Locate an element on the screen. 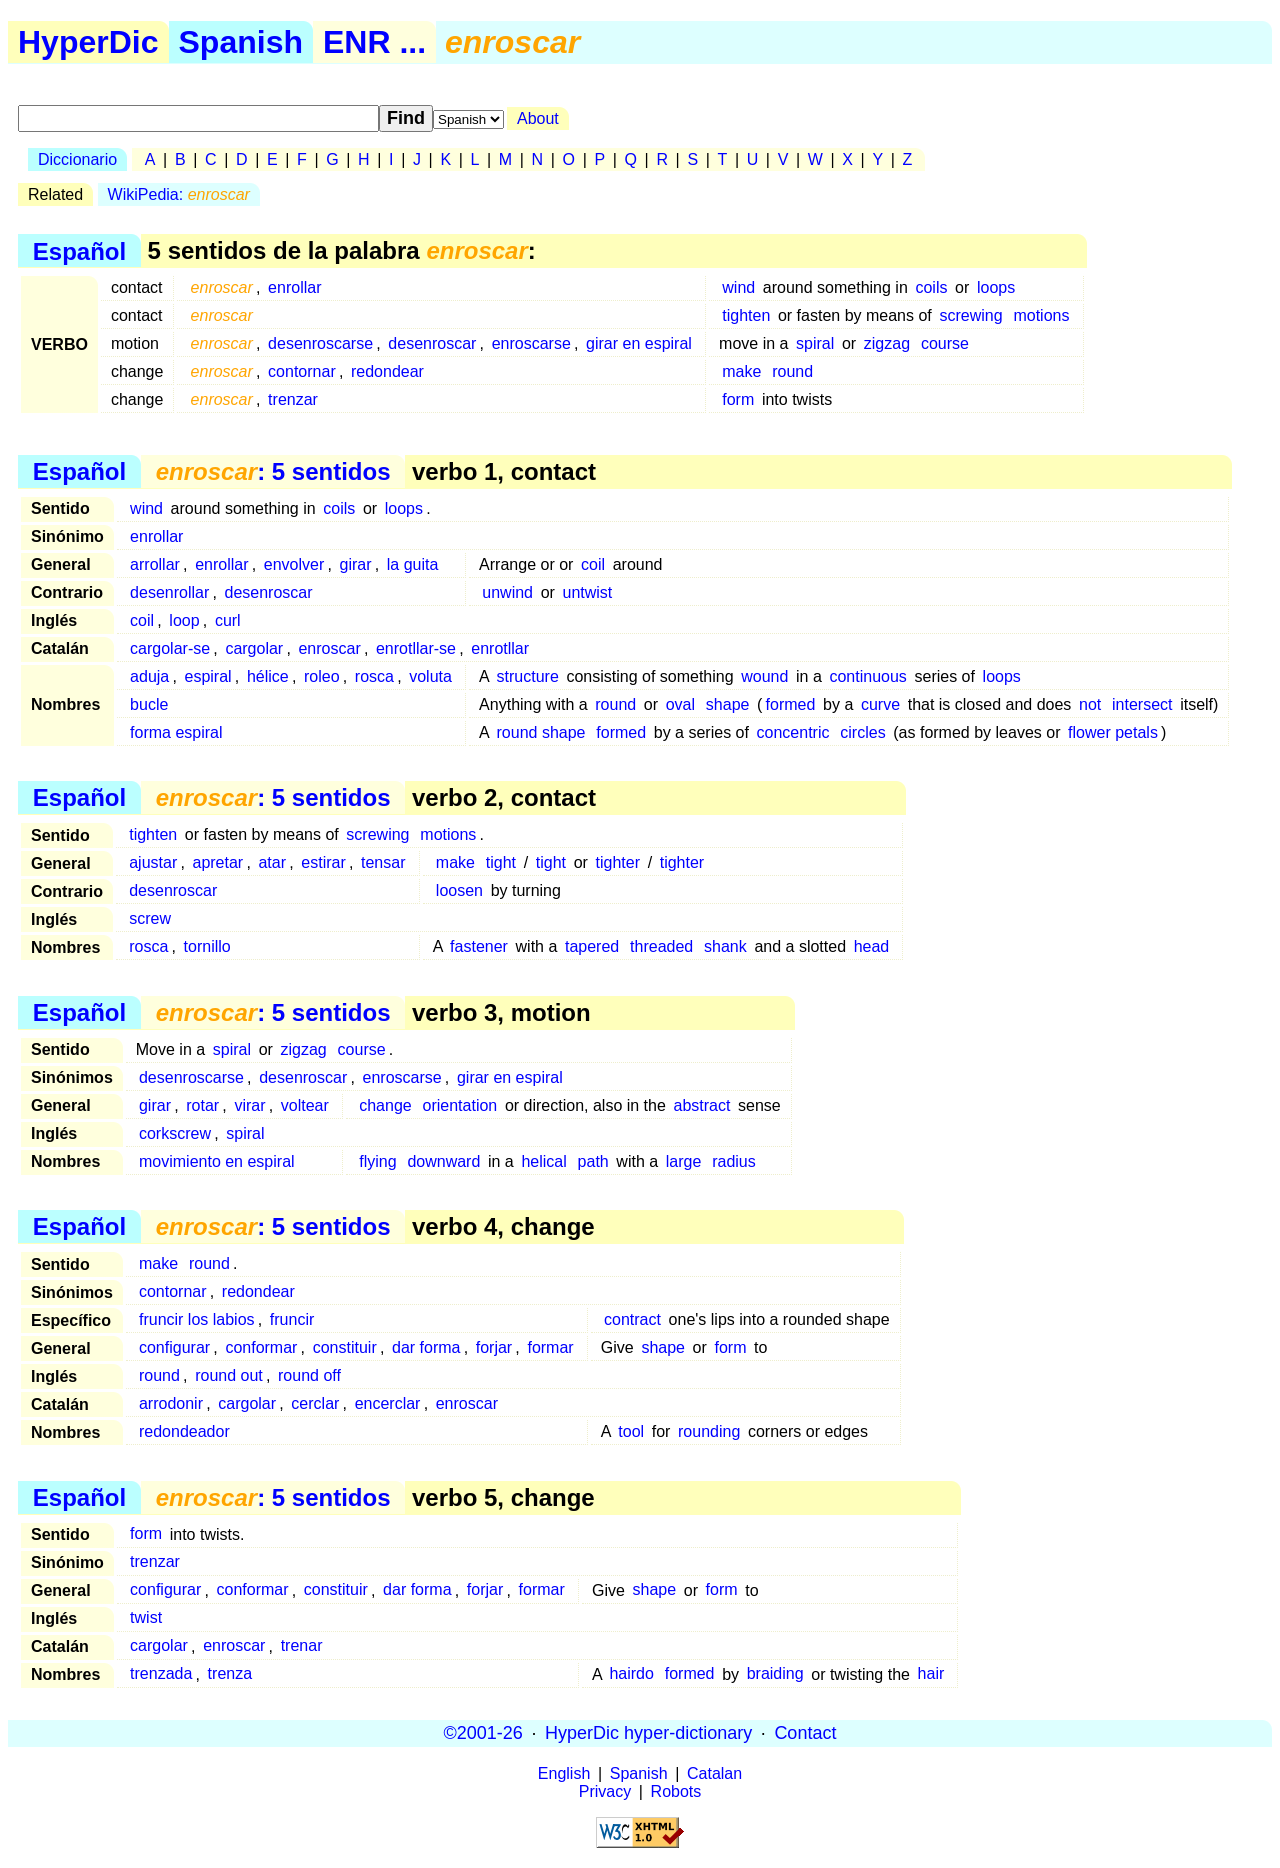  radius is located at coordinates (734, 1161).